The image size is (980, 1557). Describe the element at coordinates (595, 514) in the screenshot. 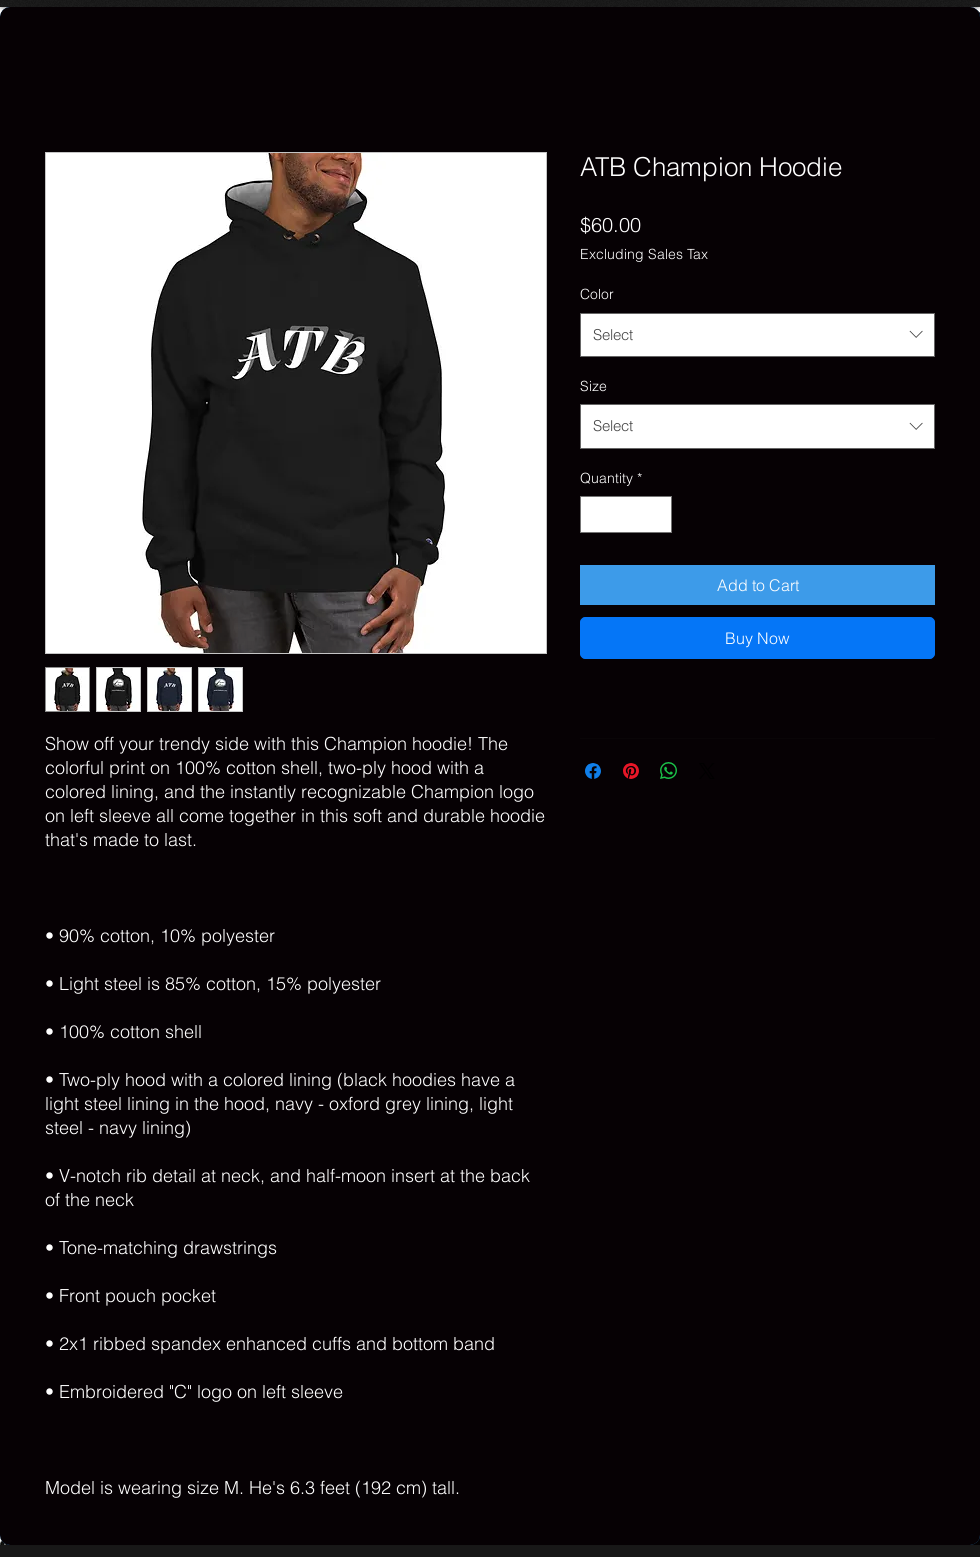

I see `[Decrement]` at that location.